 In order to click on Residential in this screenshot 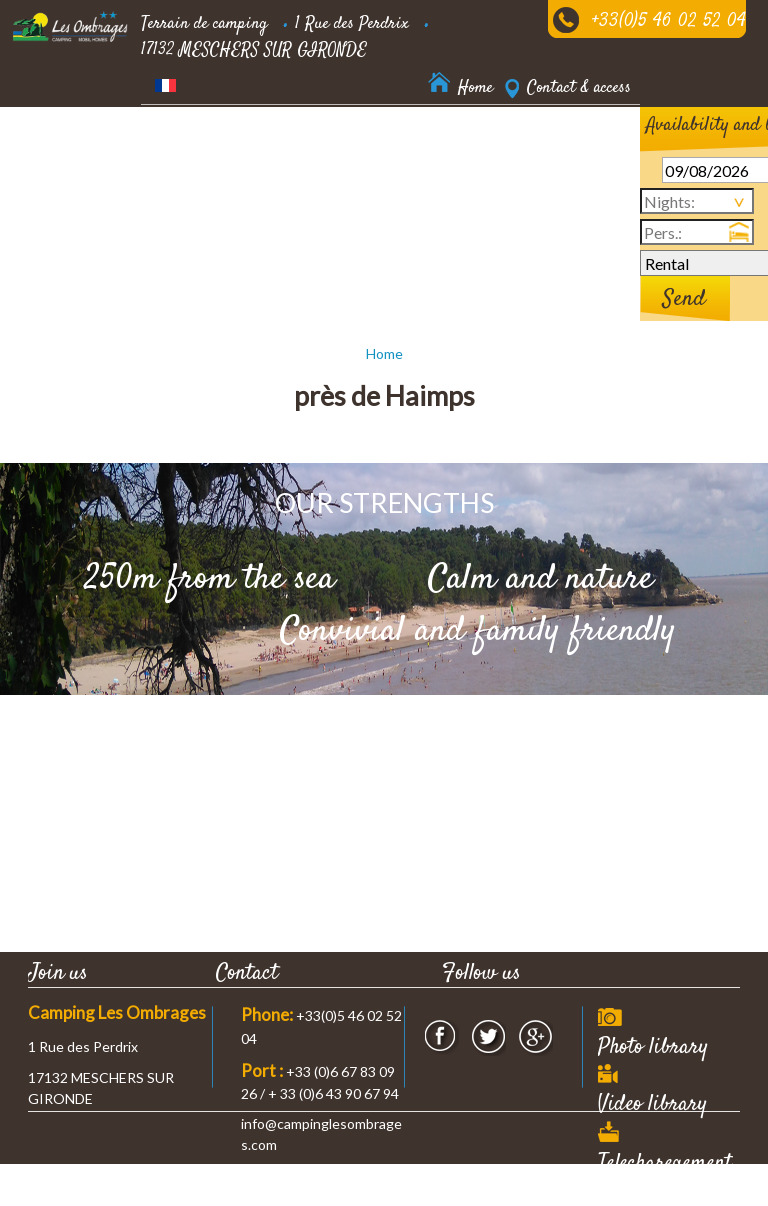, I will do `click(310, 143)`.